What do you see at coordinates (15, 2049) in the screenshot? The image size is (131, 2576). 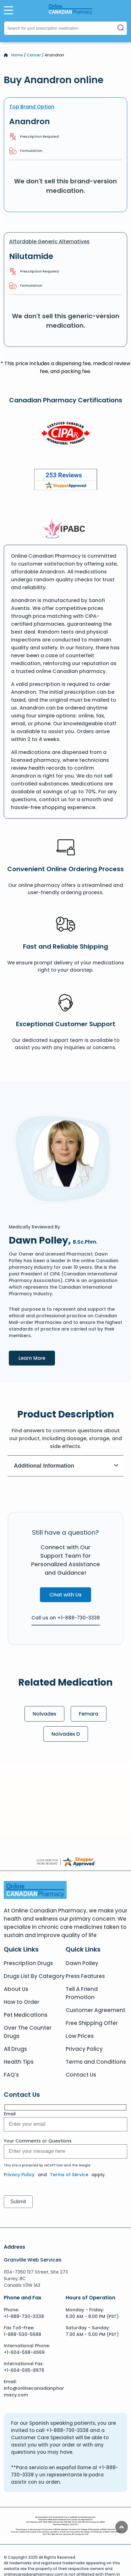 I see `All Drugs` at bounding box center [15, 2049].